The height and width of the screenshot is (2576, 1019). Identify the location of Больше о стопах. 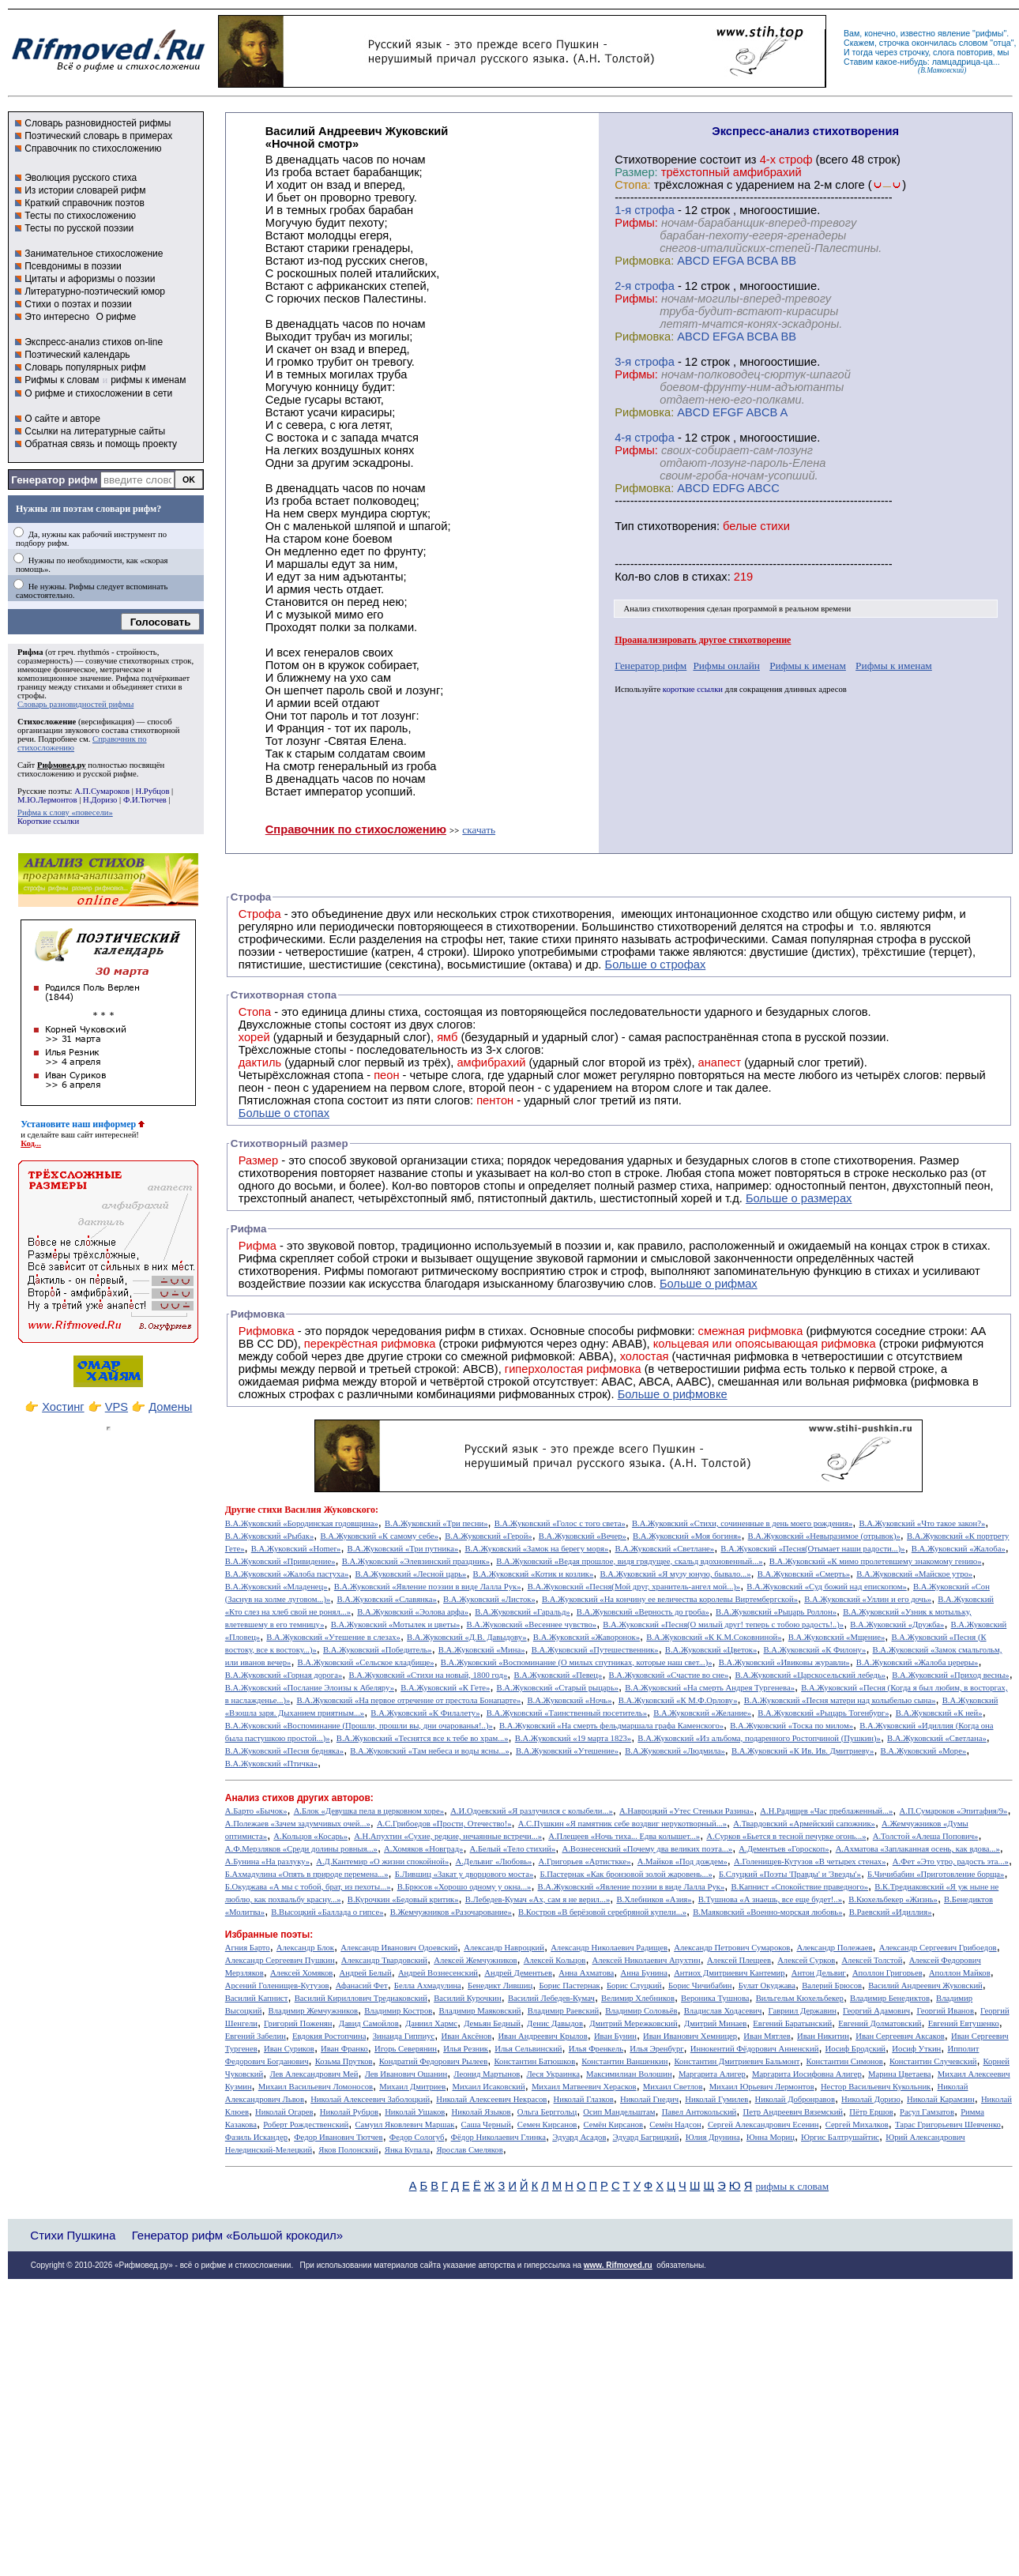
(284, 1113).